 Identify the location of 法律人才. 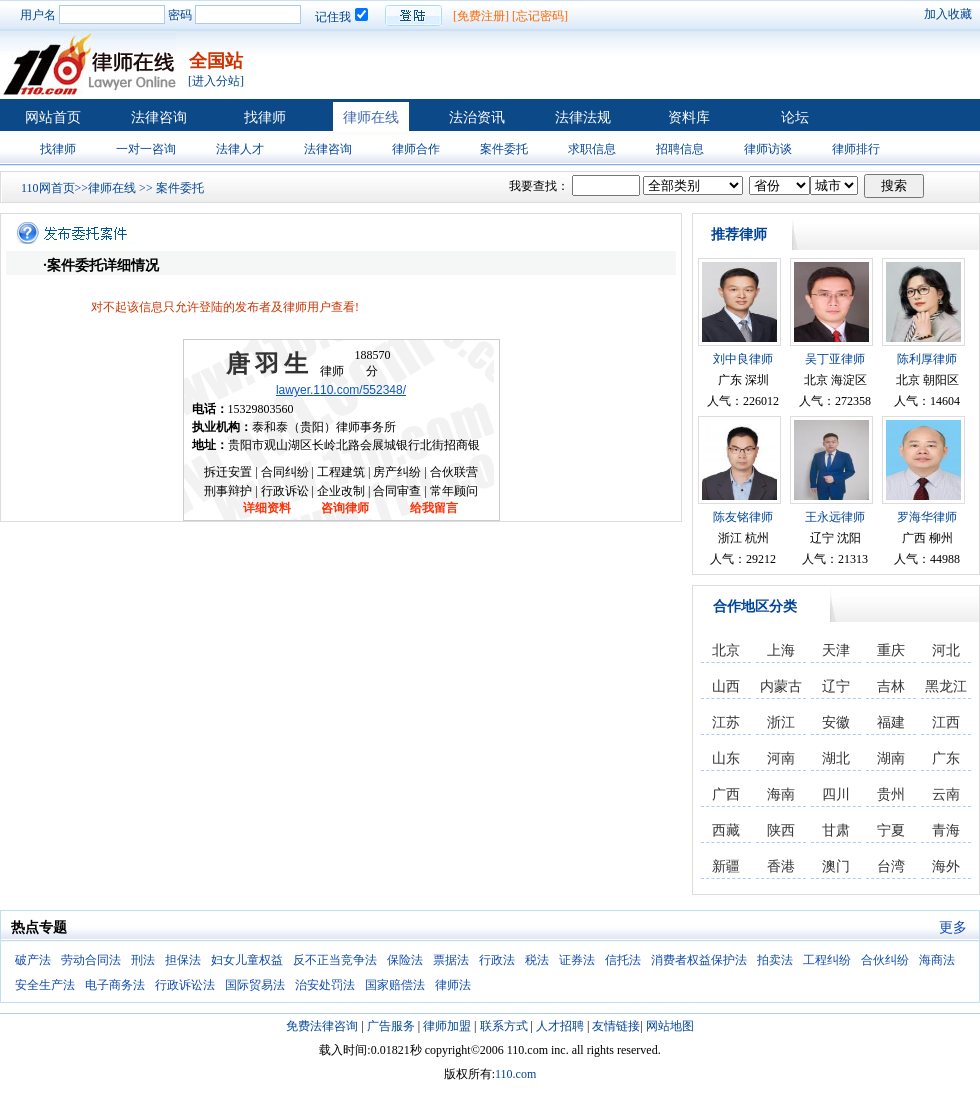
(240, 149).